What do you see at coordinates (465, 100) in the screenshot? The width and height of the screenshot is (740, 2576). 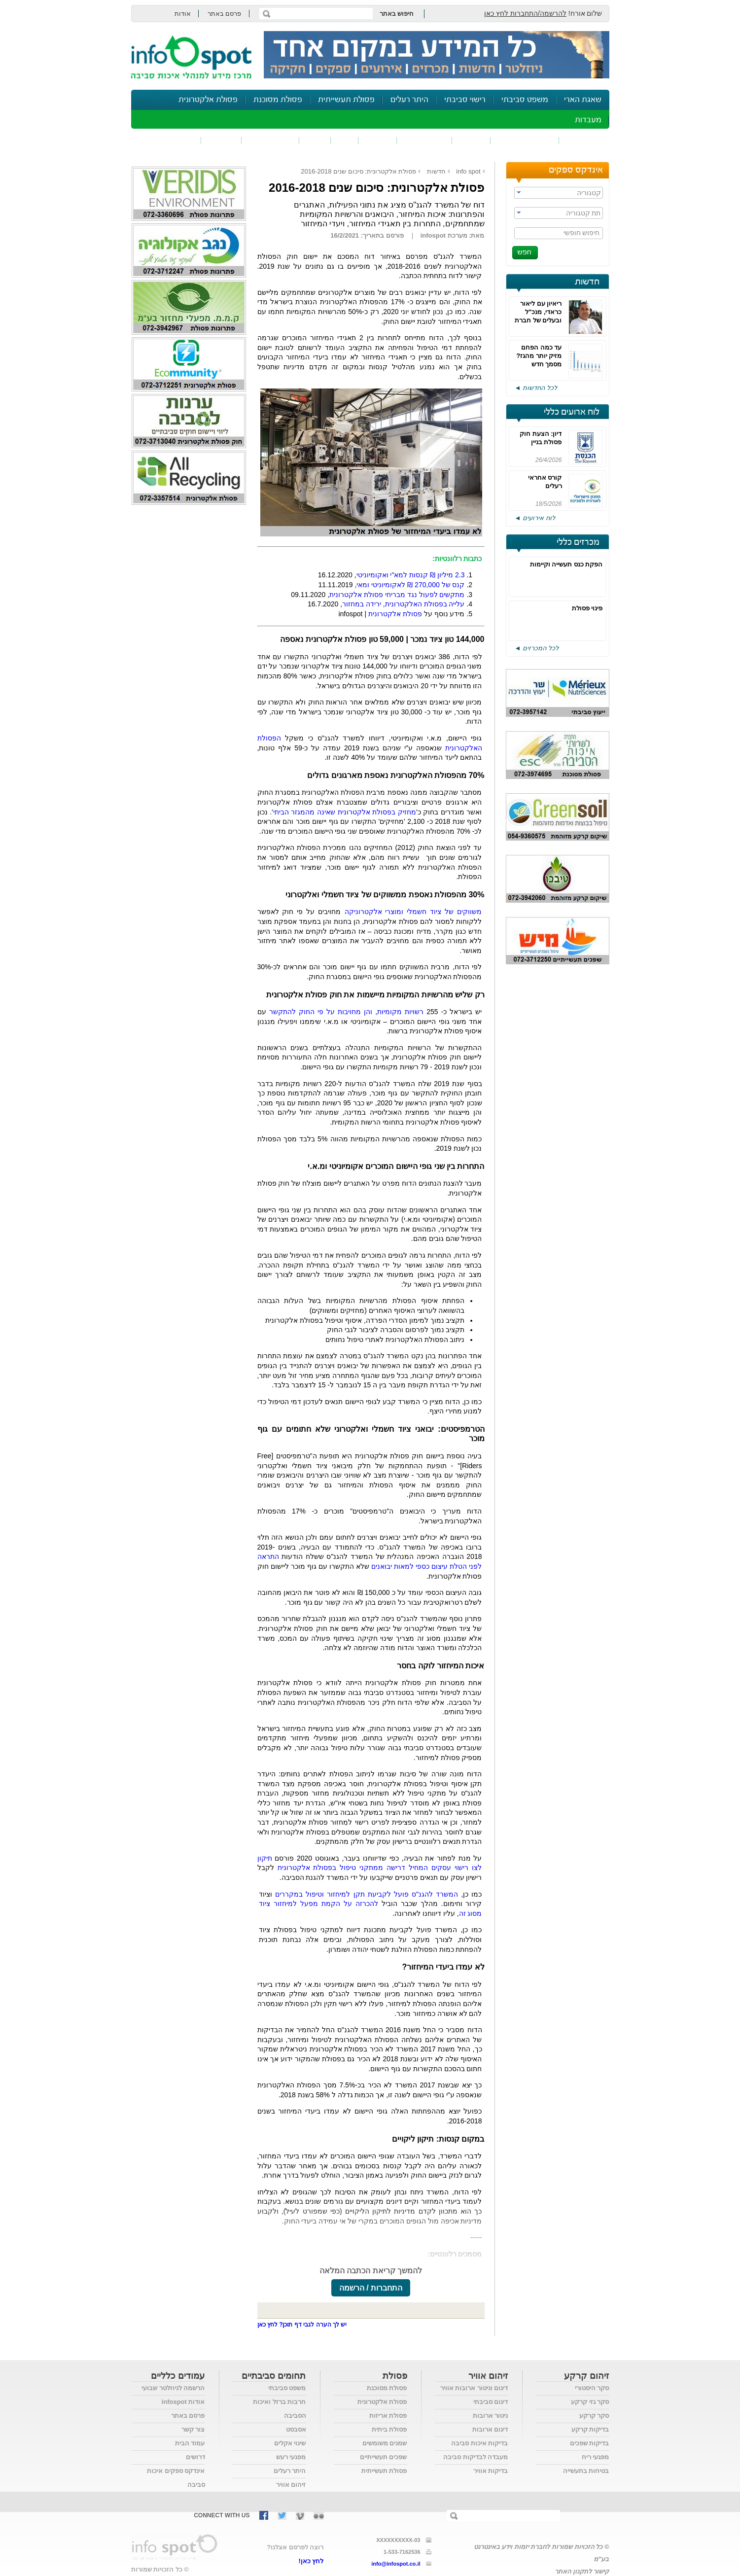 I see `רישוי סביבתי` at bounding box center [465, 100].